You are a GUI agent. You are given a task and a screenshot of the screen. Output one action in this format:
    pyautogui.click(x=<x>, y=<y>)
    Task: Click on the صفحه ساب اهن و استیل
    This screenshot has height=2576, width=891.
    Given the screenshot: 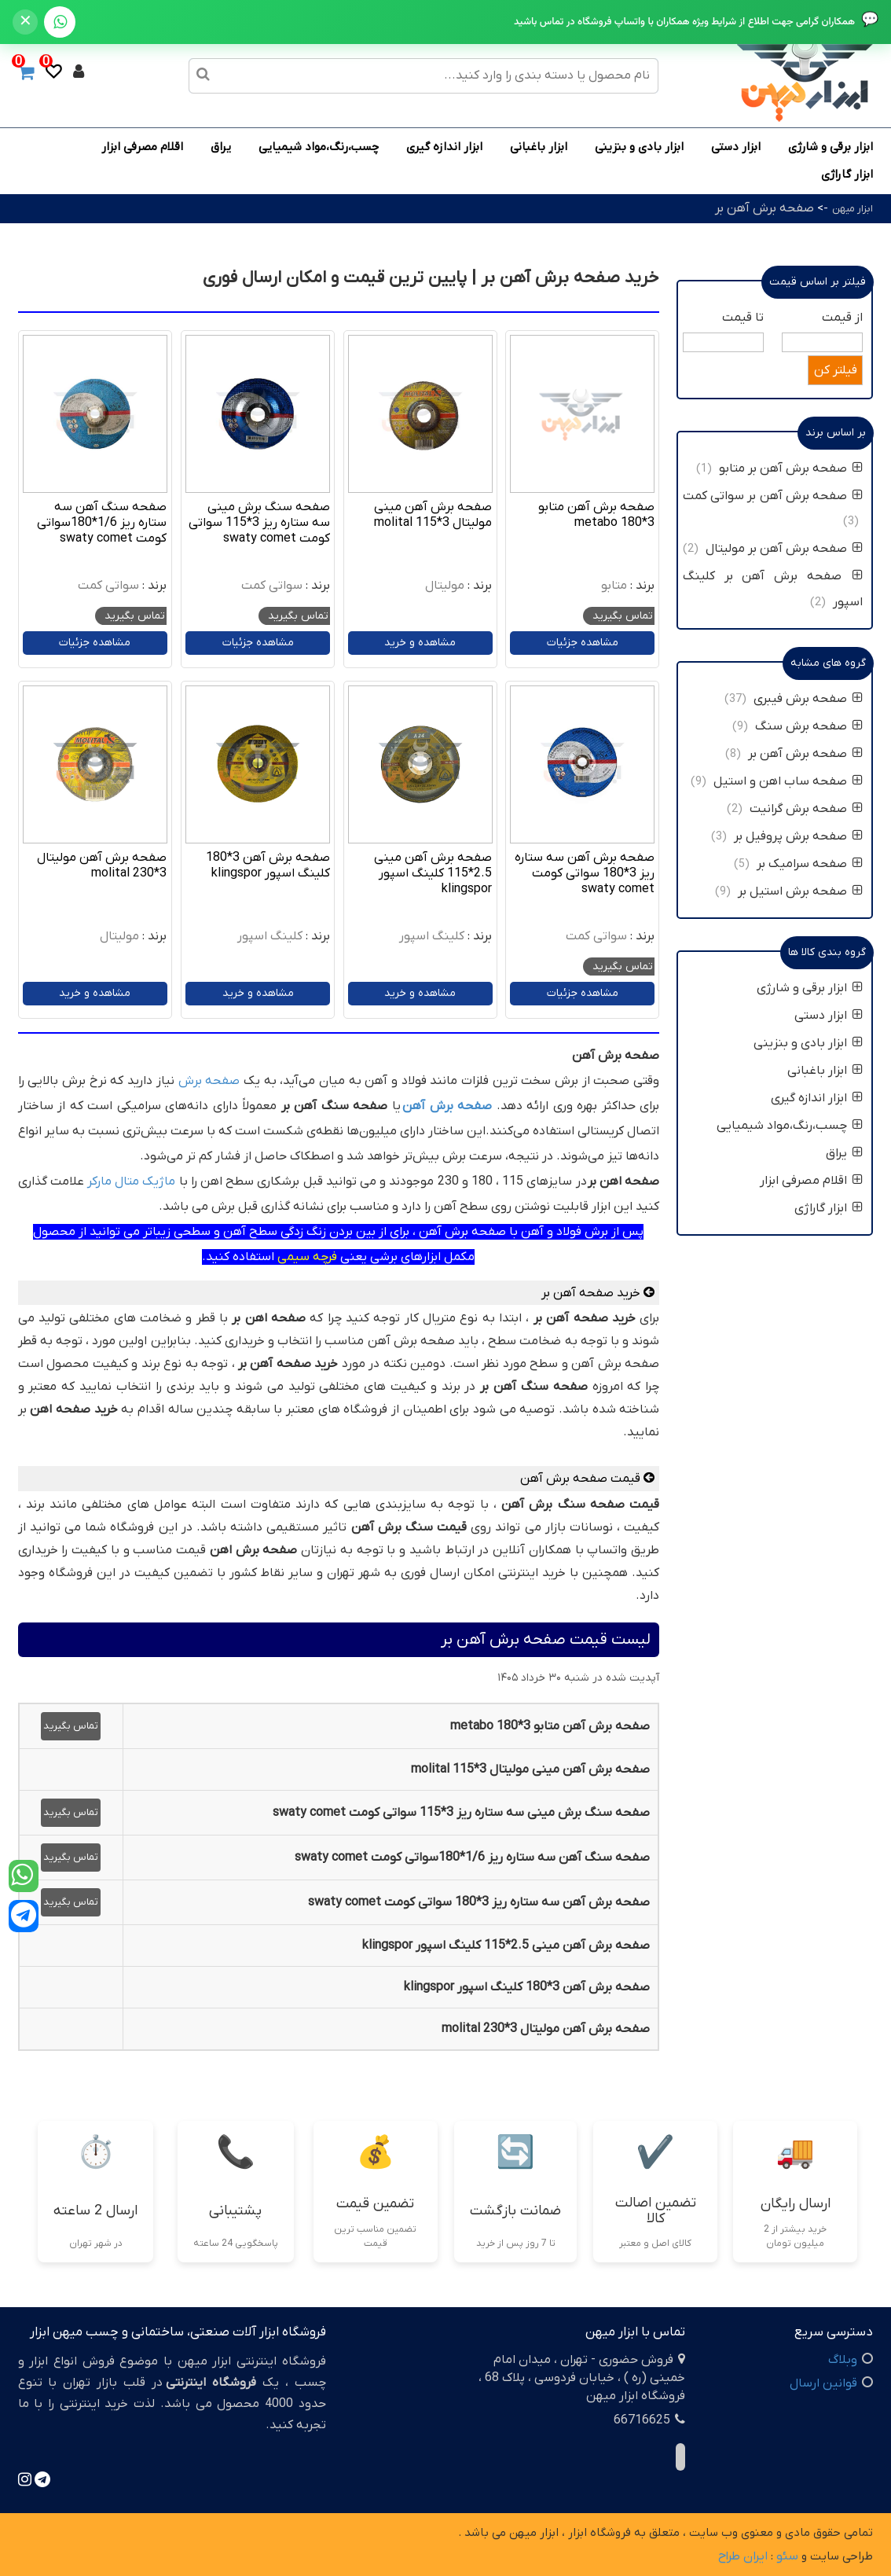 What is the action you would take?
    pyautogui.click(x=788, y=781)
    